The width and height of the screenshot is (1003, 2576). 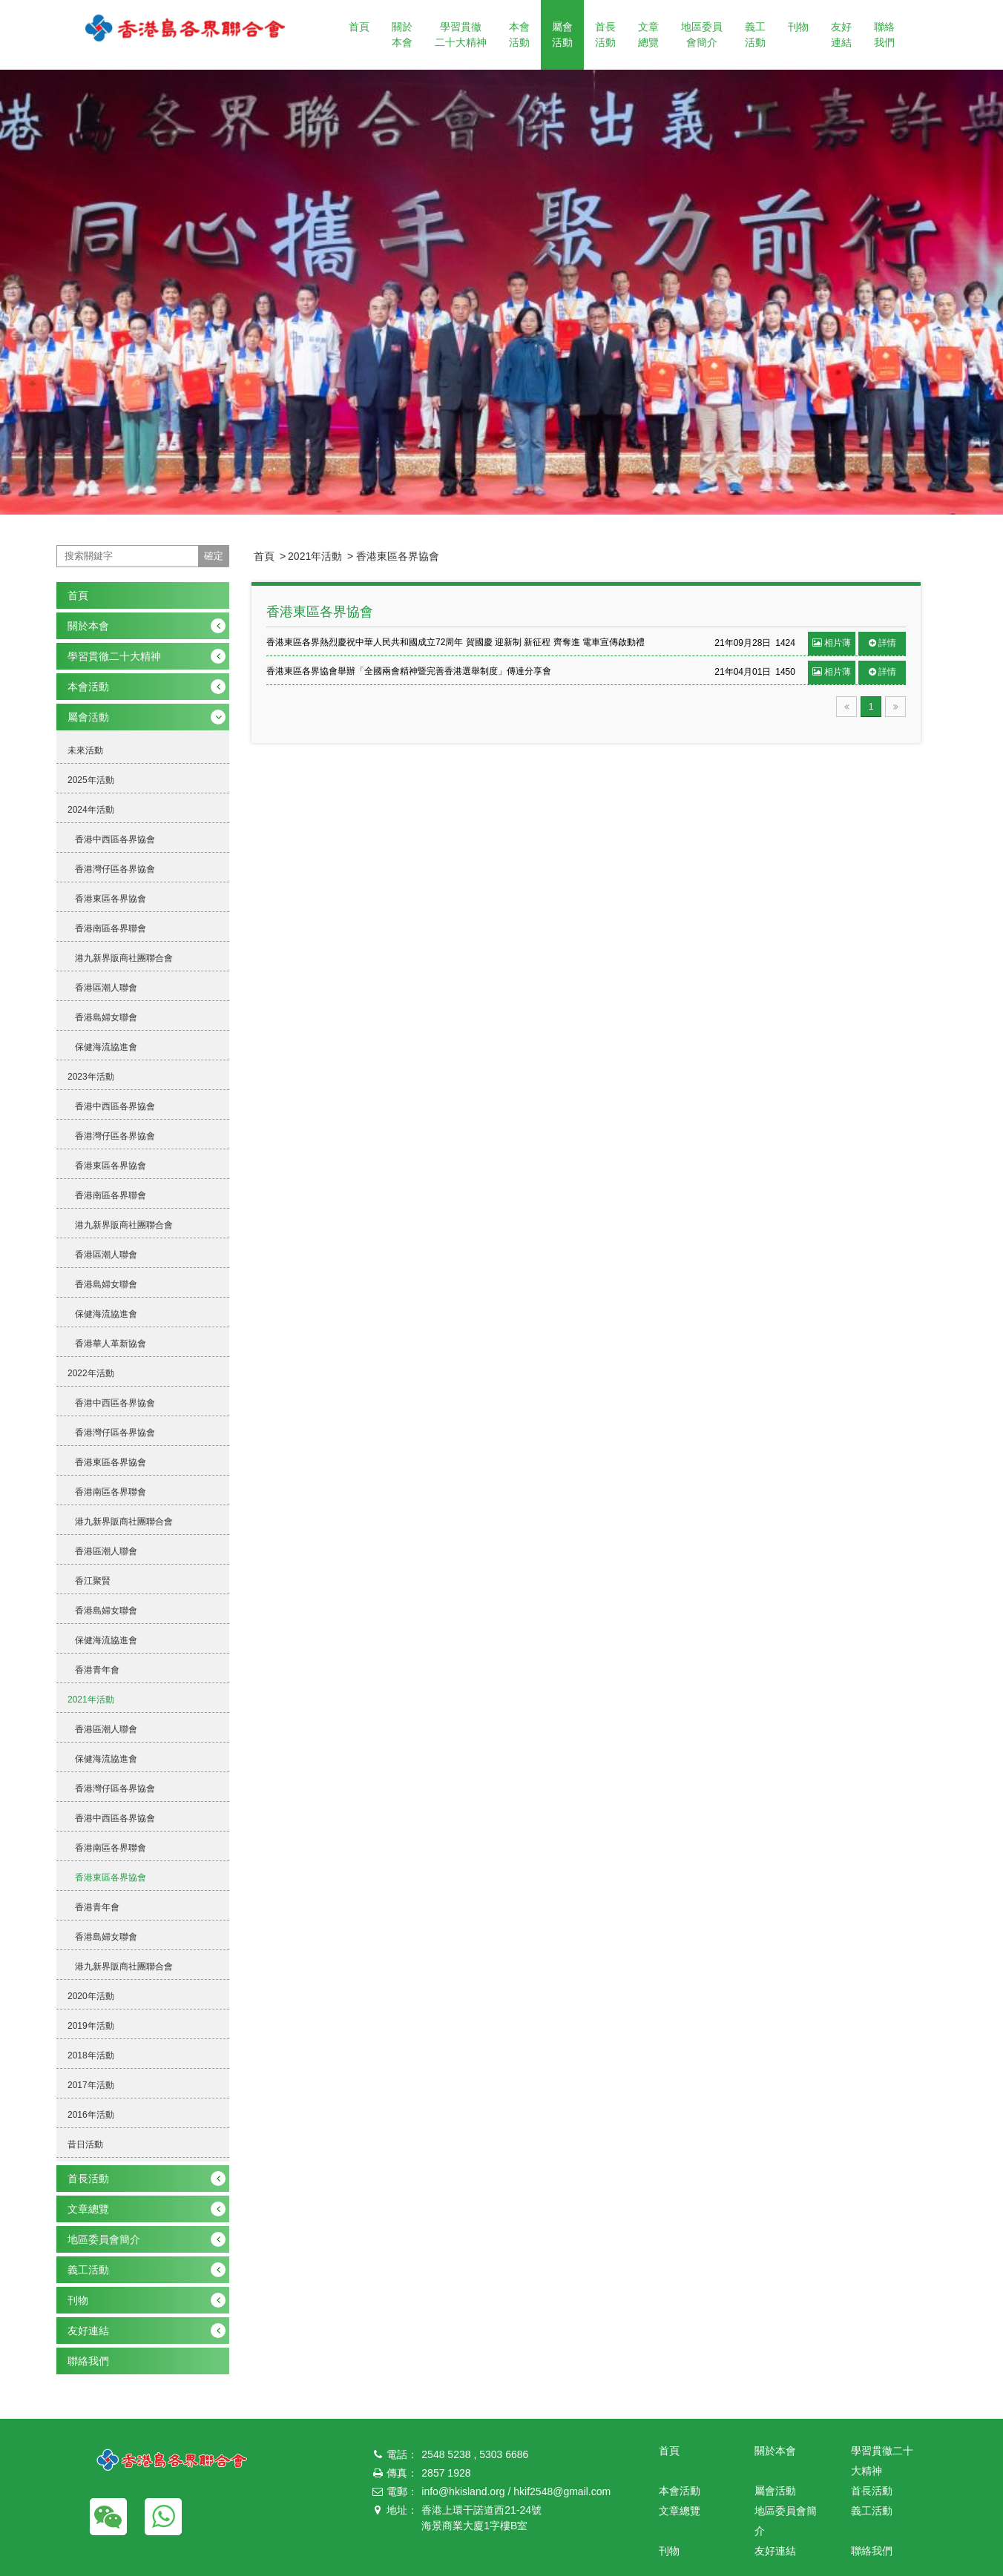 What do you see at coordinates (213, 555) in the screenshot?
I see `確定` at bounding box center [213, 555].